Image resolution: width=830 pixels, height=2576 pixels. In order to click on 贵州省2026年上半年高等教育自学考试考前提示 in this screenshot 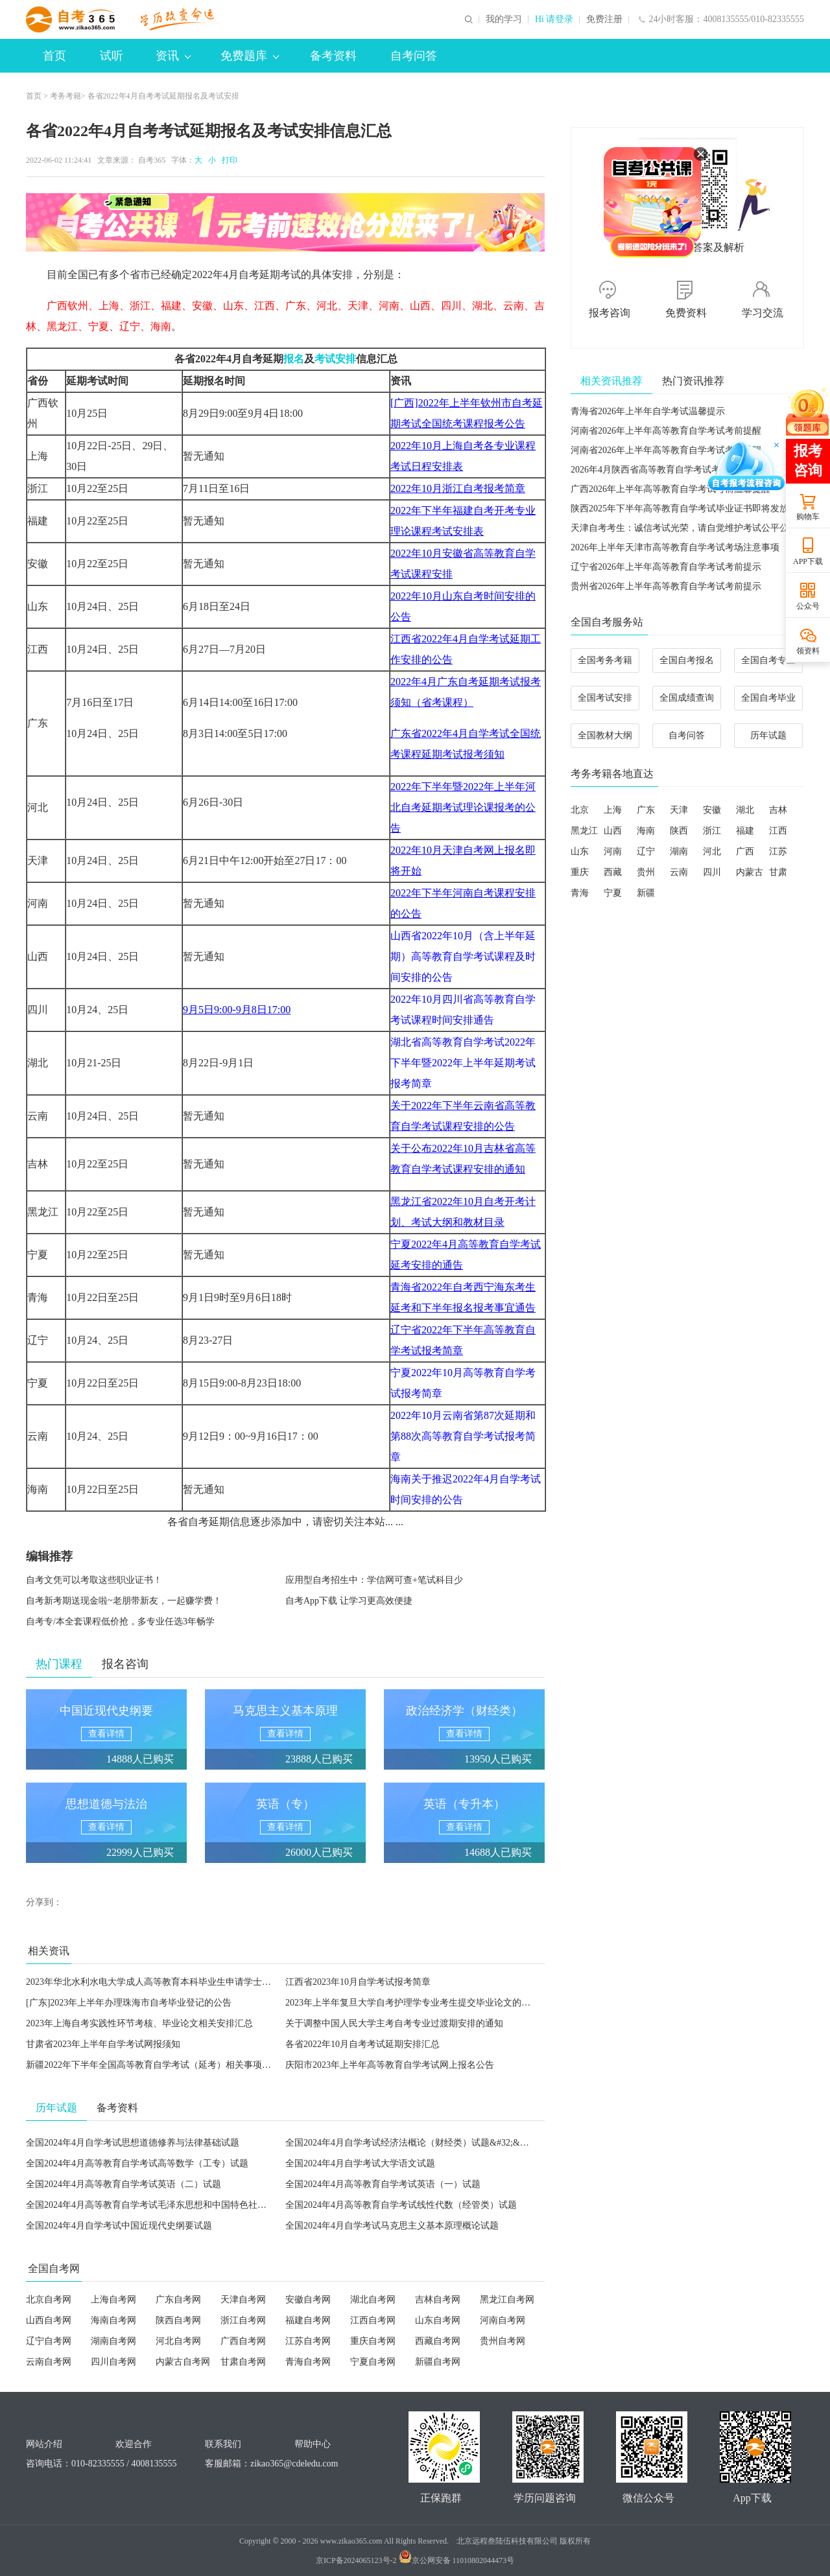, I will do `click(666, 586)`.